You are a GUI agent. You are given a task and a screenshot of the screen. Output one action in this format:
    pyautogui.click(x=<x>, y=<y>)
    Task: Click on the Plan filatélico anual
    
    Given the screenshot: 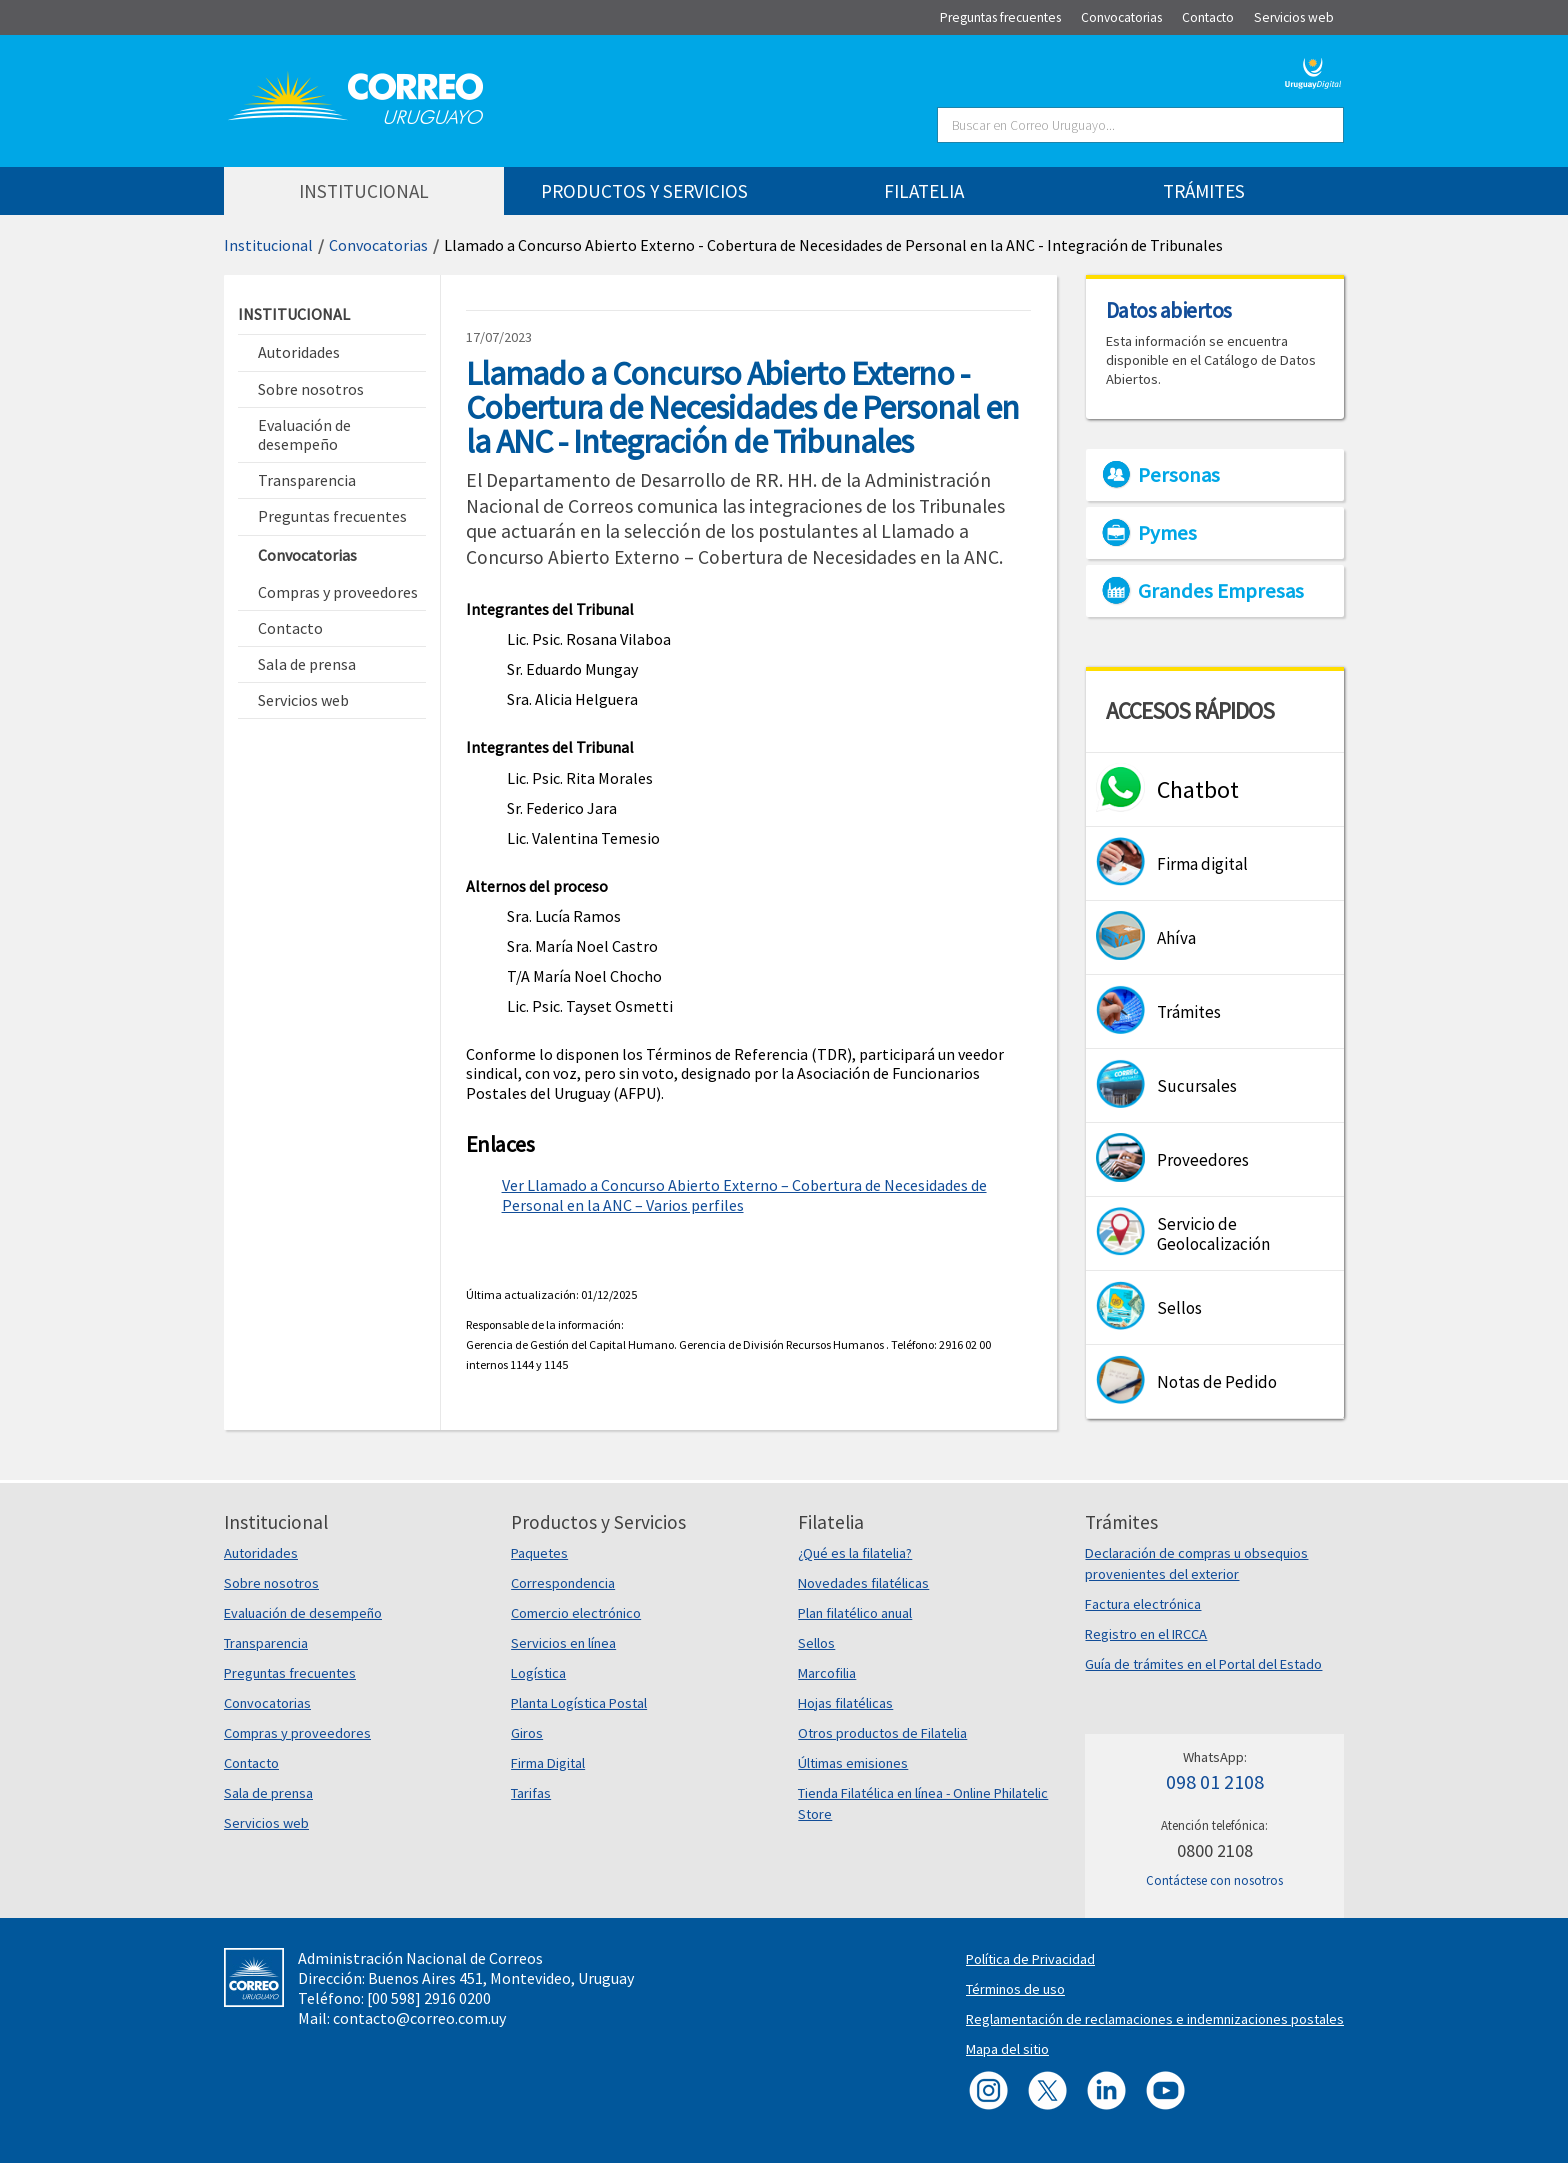 What is the action you would take?
    pyautogui.click(x=855, y=1613)
    